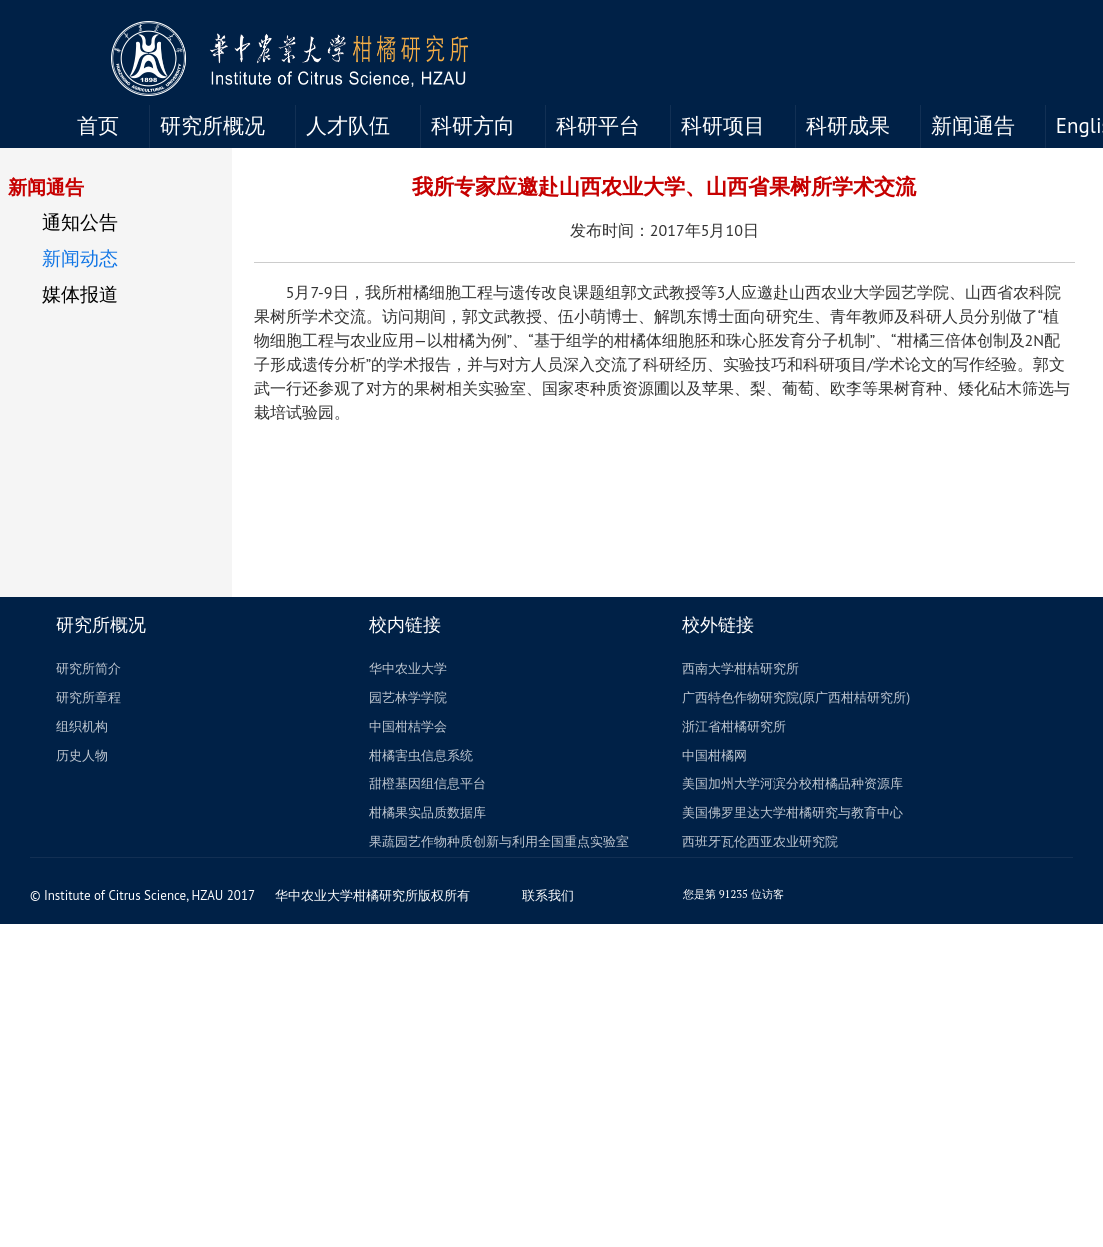 This screenshot has height=1247, width=1103. I want to click on 美国佛罗里达大学柑橘研究与教育中心, so click(792, 813).